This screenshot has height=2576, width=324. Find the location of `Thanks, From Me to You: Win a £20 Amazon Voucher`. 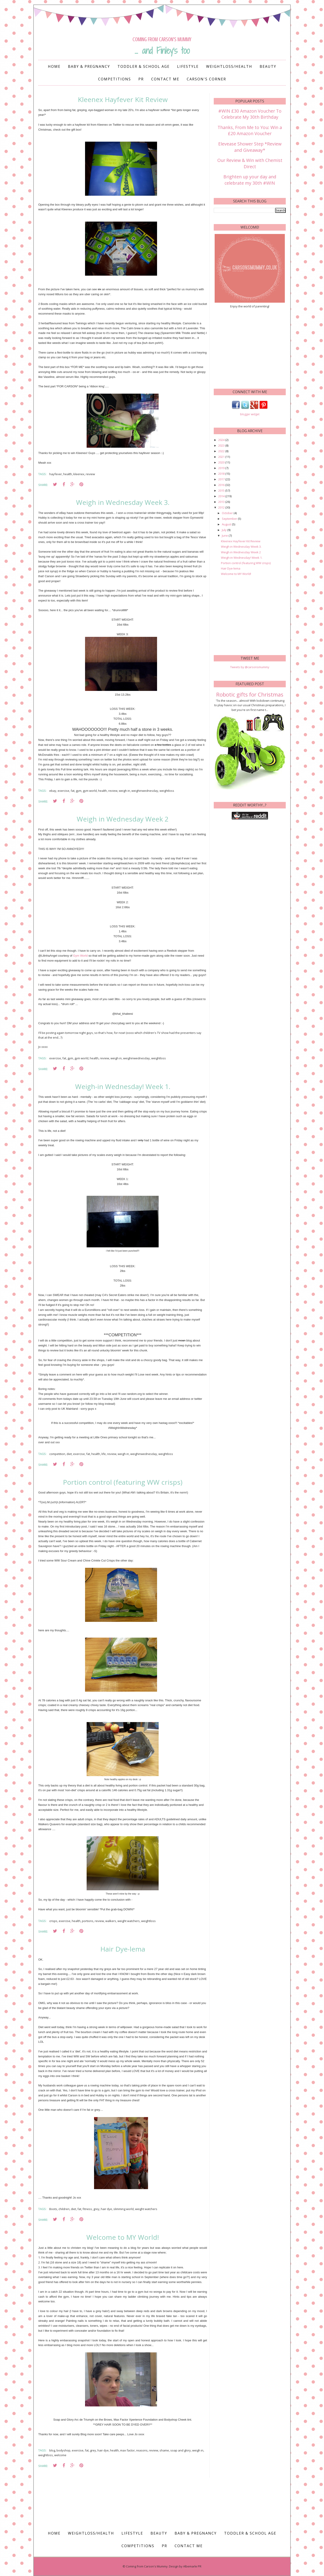

Thanks, From Me to You: Win a £20 Amazon Voucher is located at coordinates (250, 127).